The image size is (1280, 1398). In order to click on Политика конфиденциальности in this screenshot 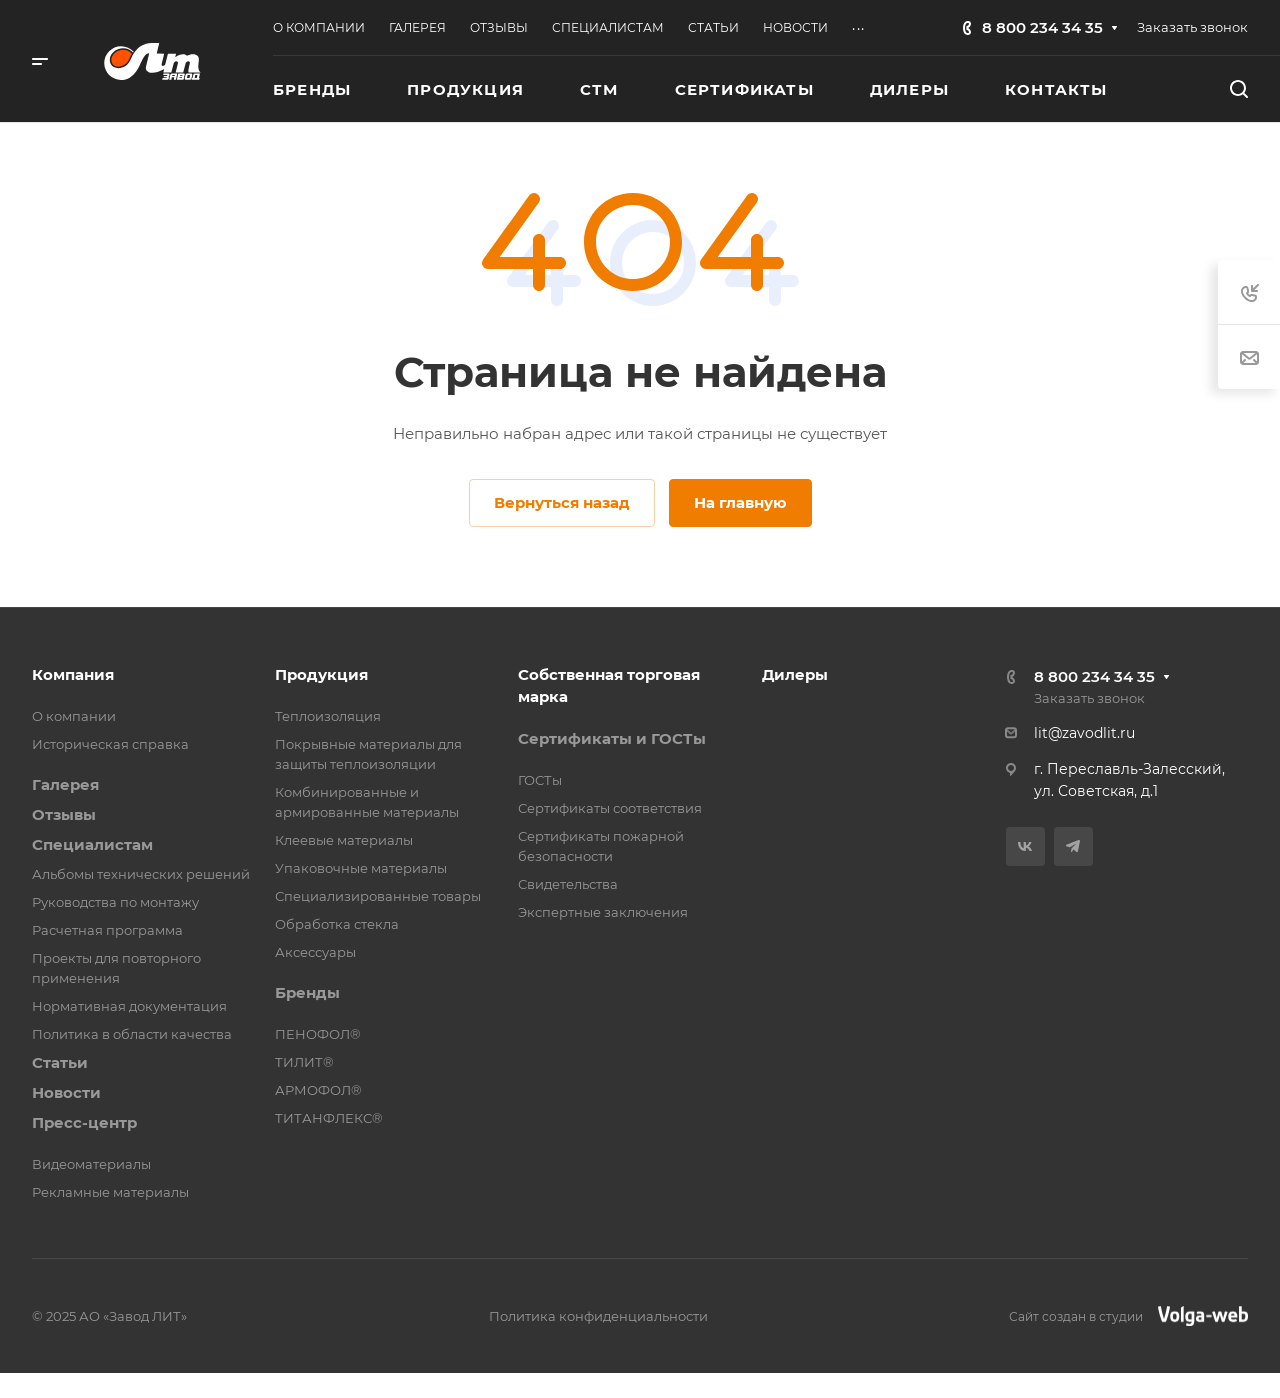, I will do `click(598, 1316)`.